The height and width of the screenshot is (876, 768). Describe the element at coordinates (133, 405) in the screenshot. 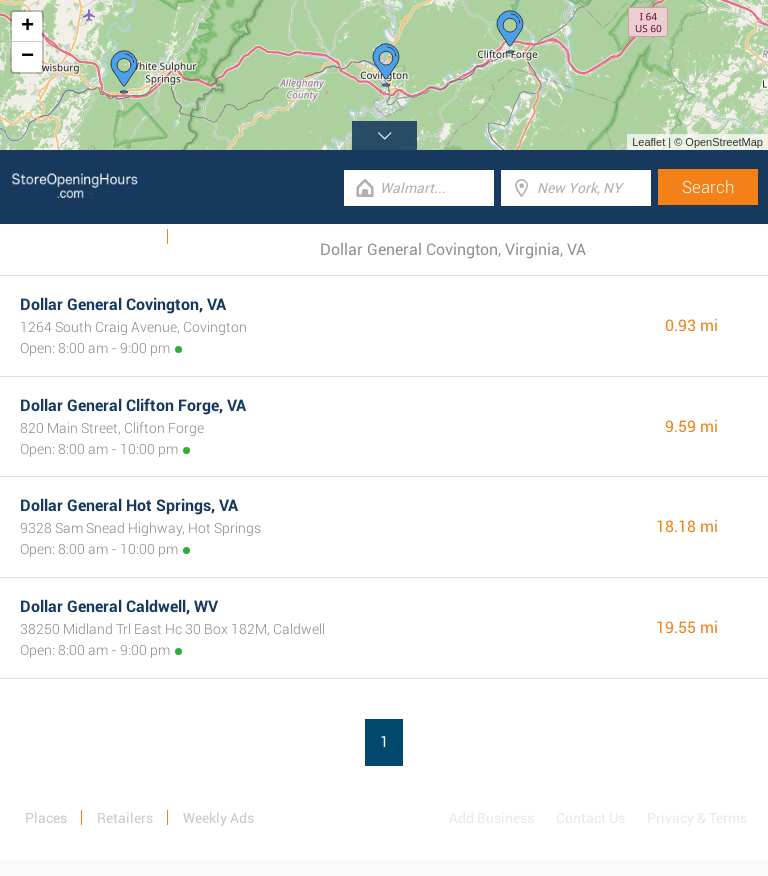

I see `Dollar General Clifton Forge, VA` at that location.